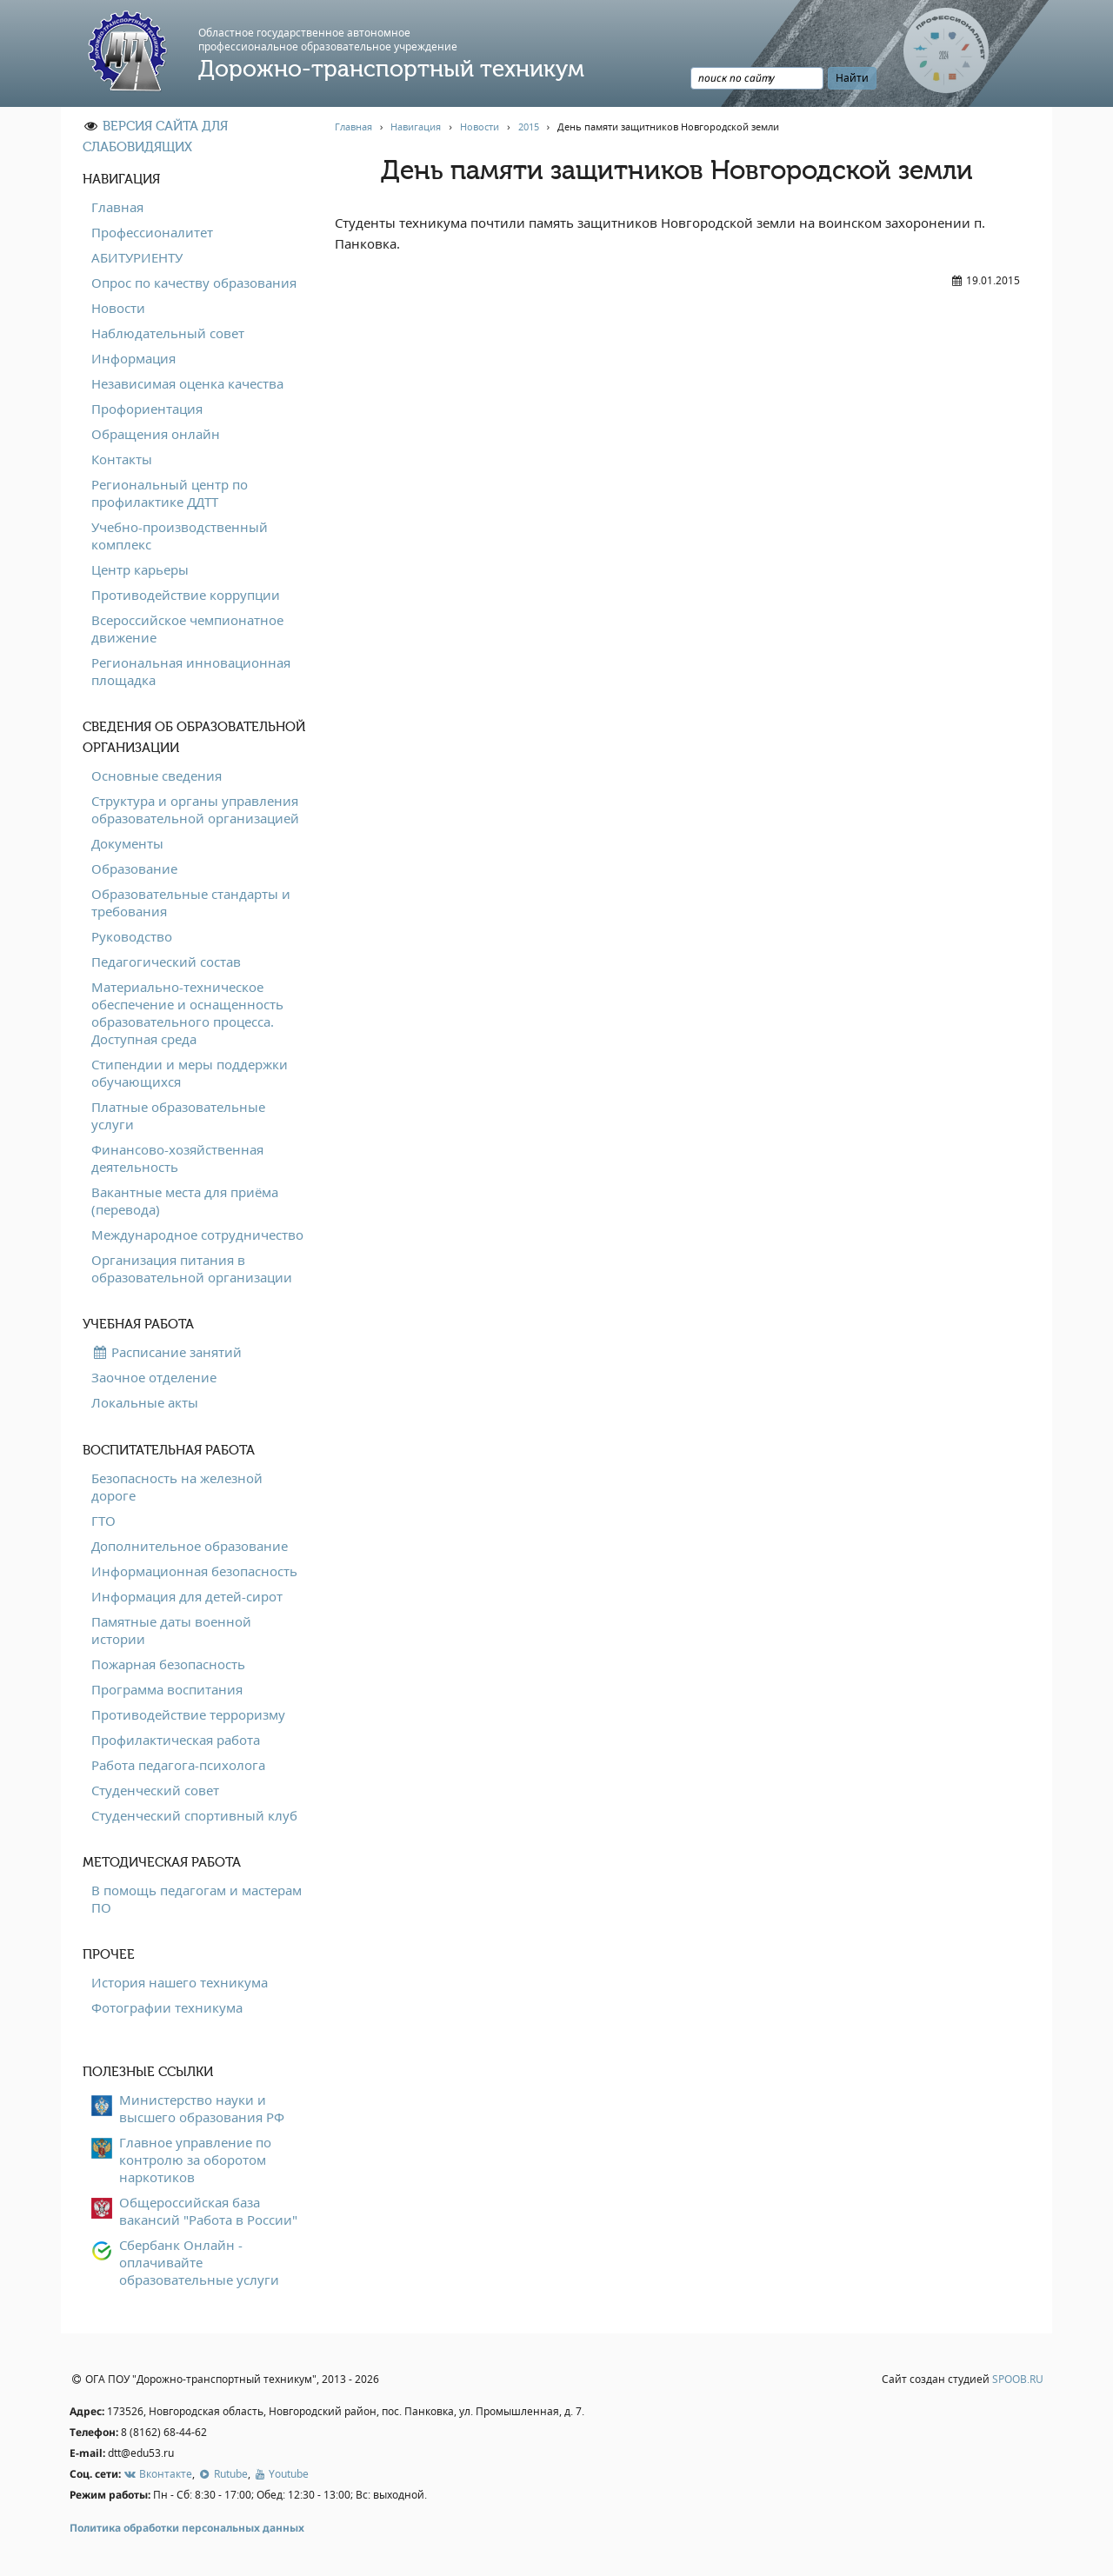  I want to click on Студенческий совет, so click(155, 1790).